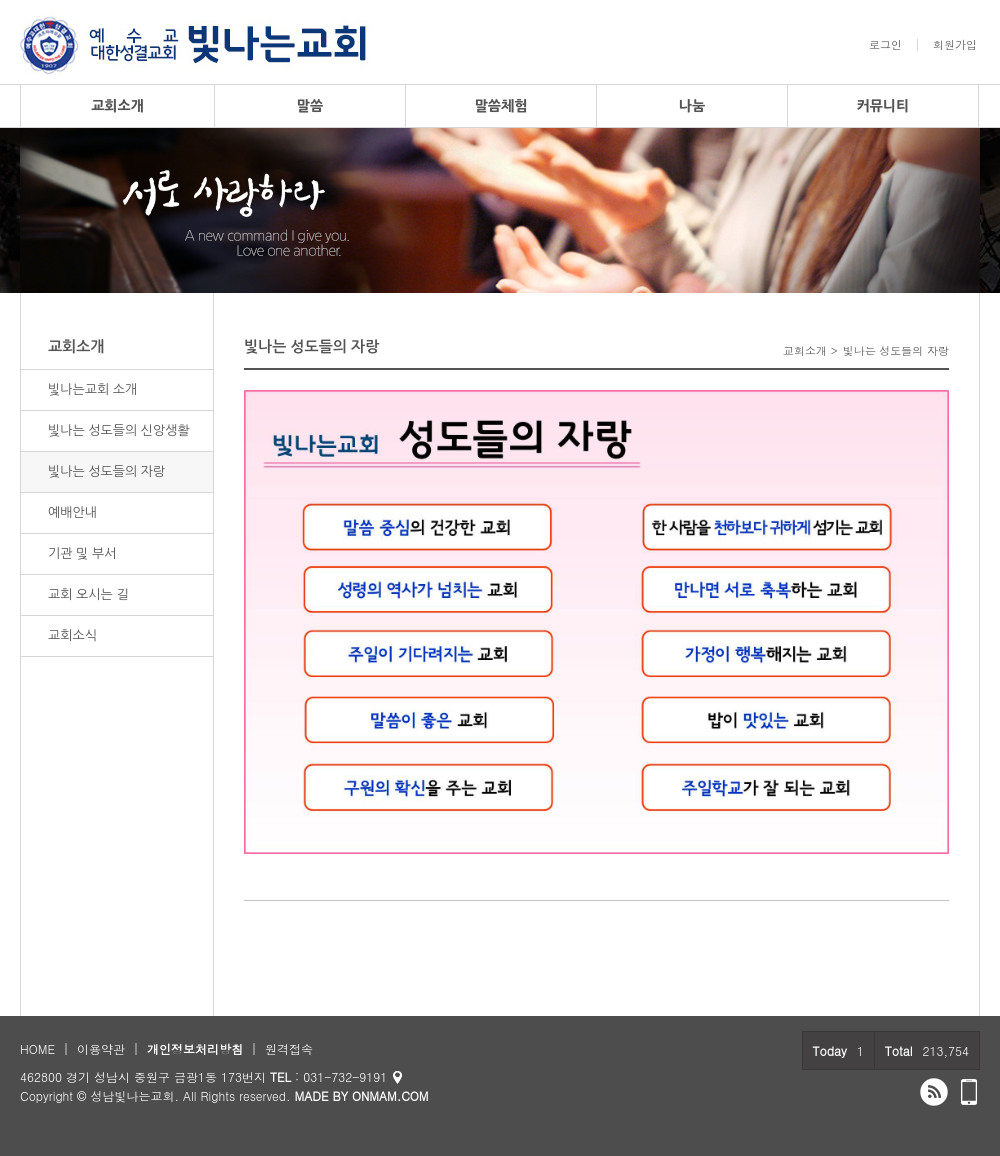  Describe the element at coordinates (289, 1048) in the screenshot. I see `원격접속` at that location.